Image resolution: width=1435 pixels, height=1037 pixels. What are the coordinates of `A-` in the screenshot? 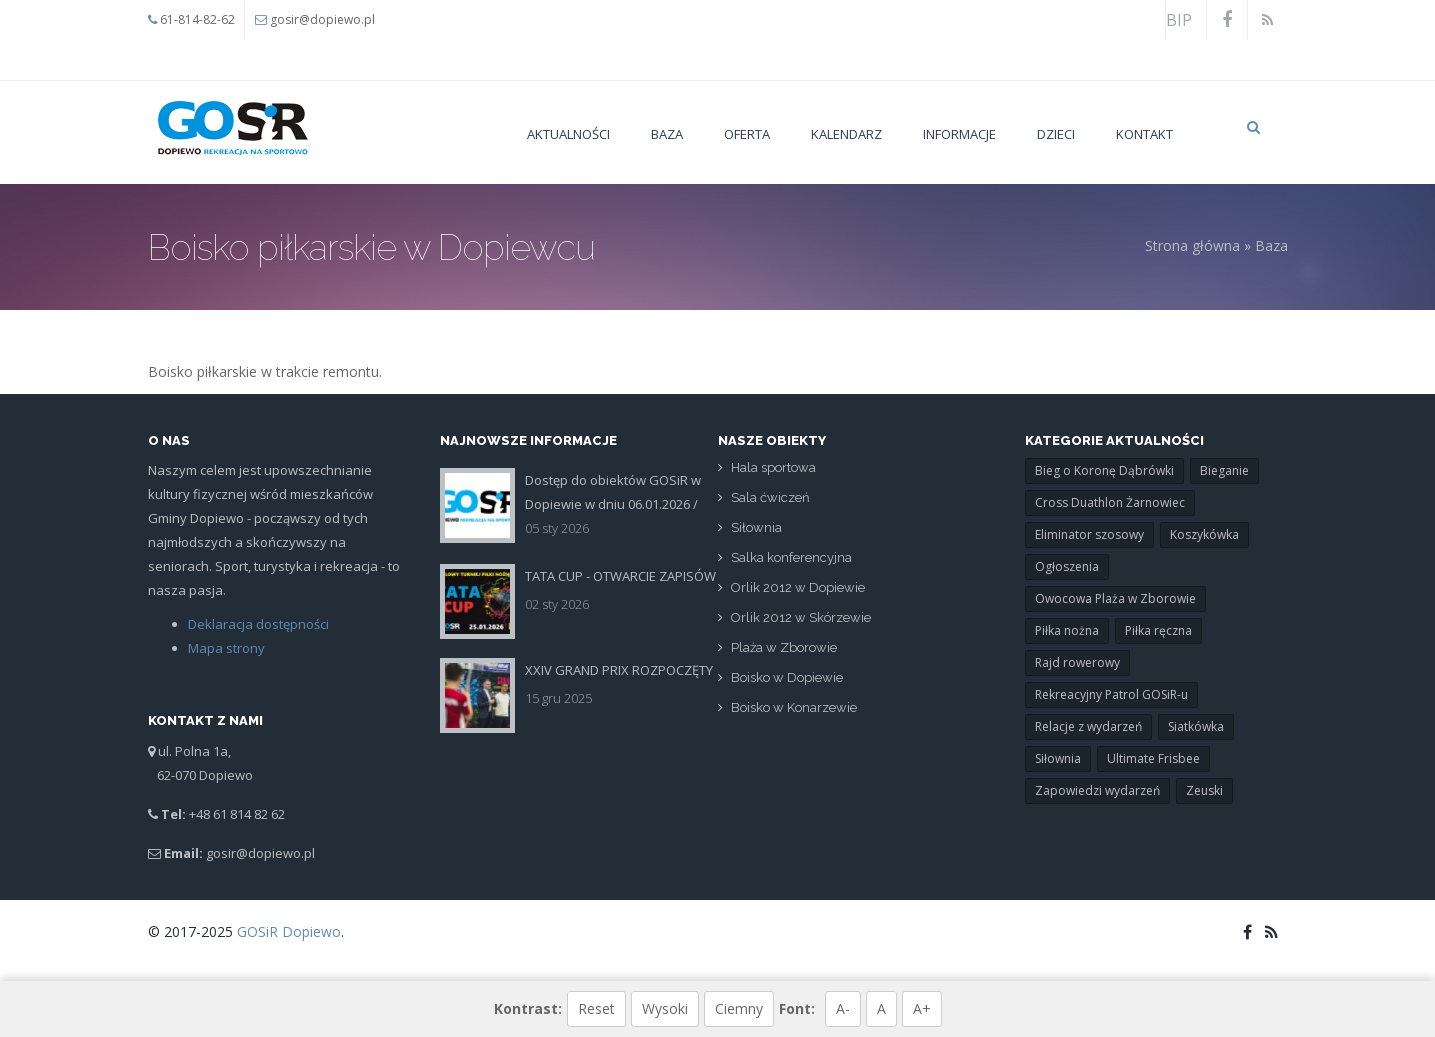 It's located at (843, 1008).